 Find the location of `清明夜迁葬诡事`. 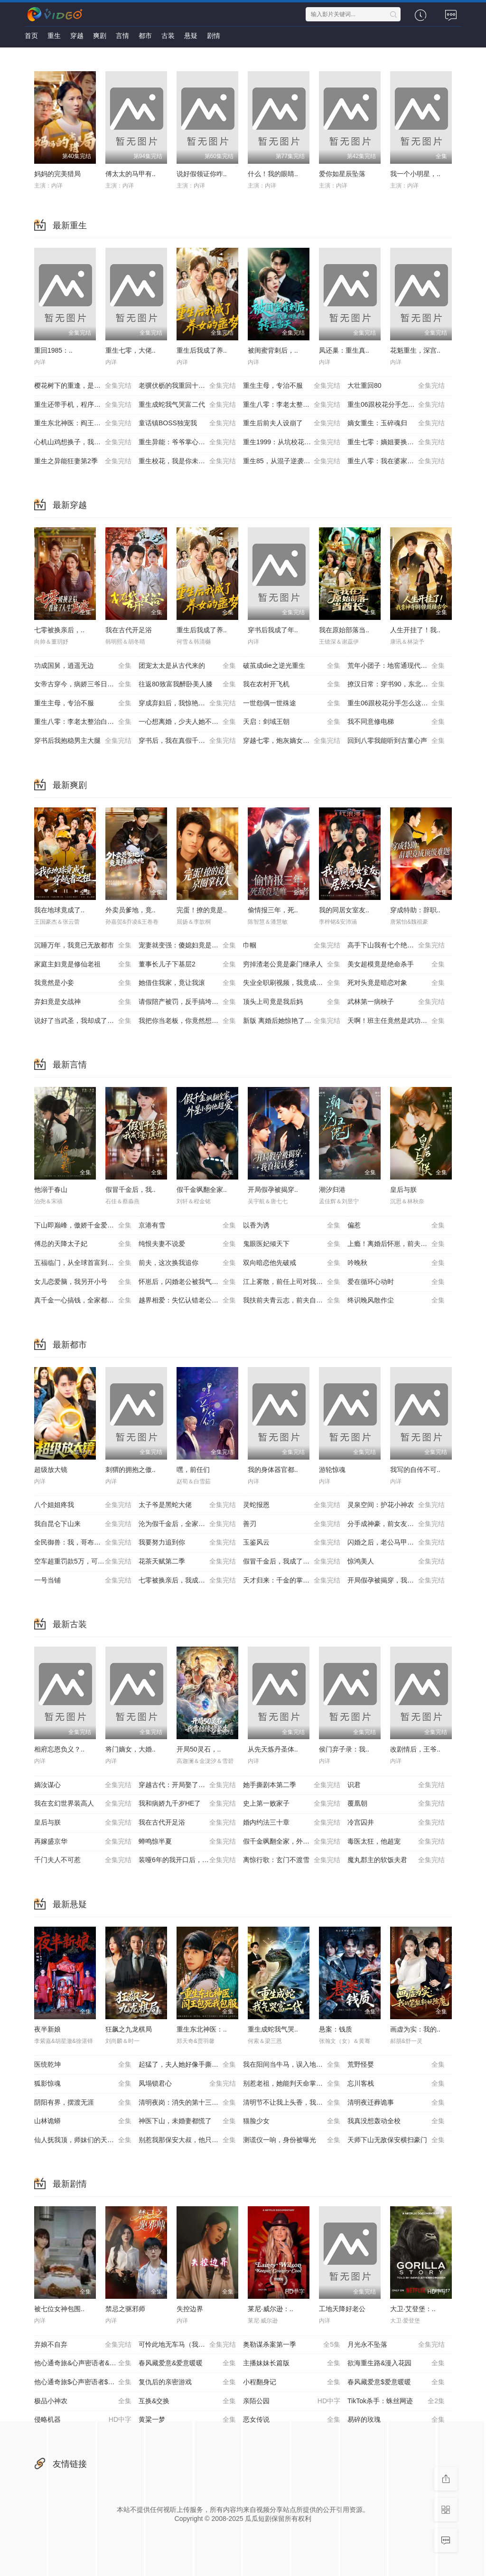

清明夜迁葬诡事 is located at coordinates (396, 2103).